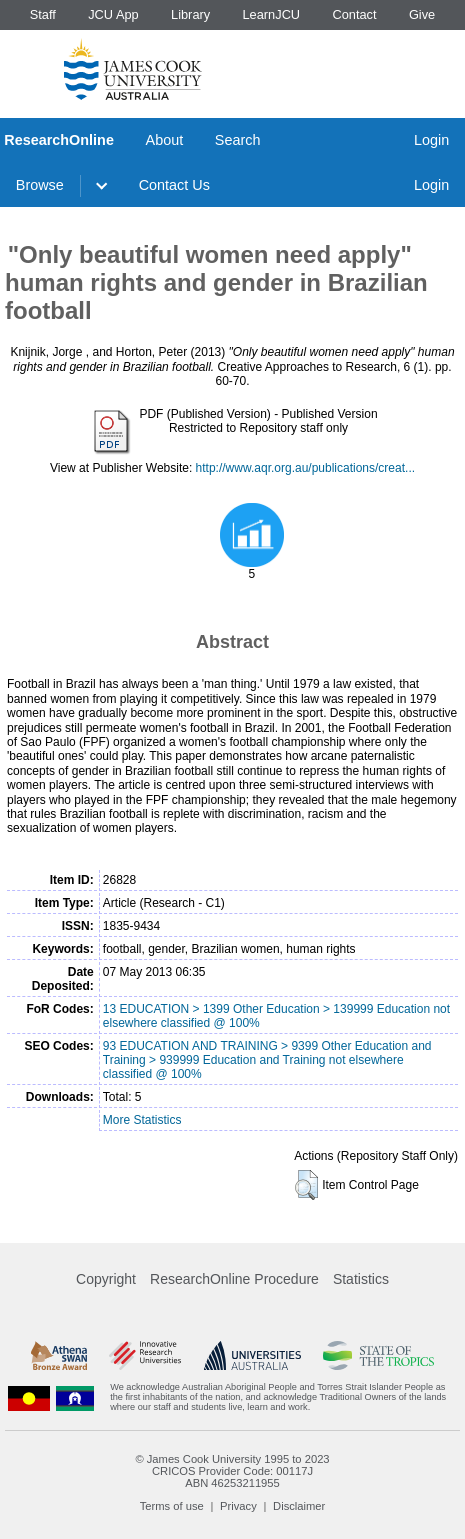  I want to click on Statistics, so click(361, 1279).